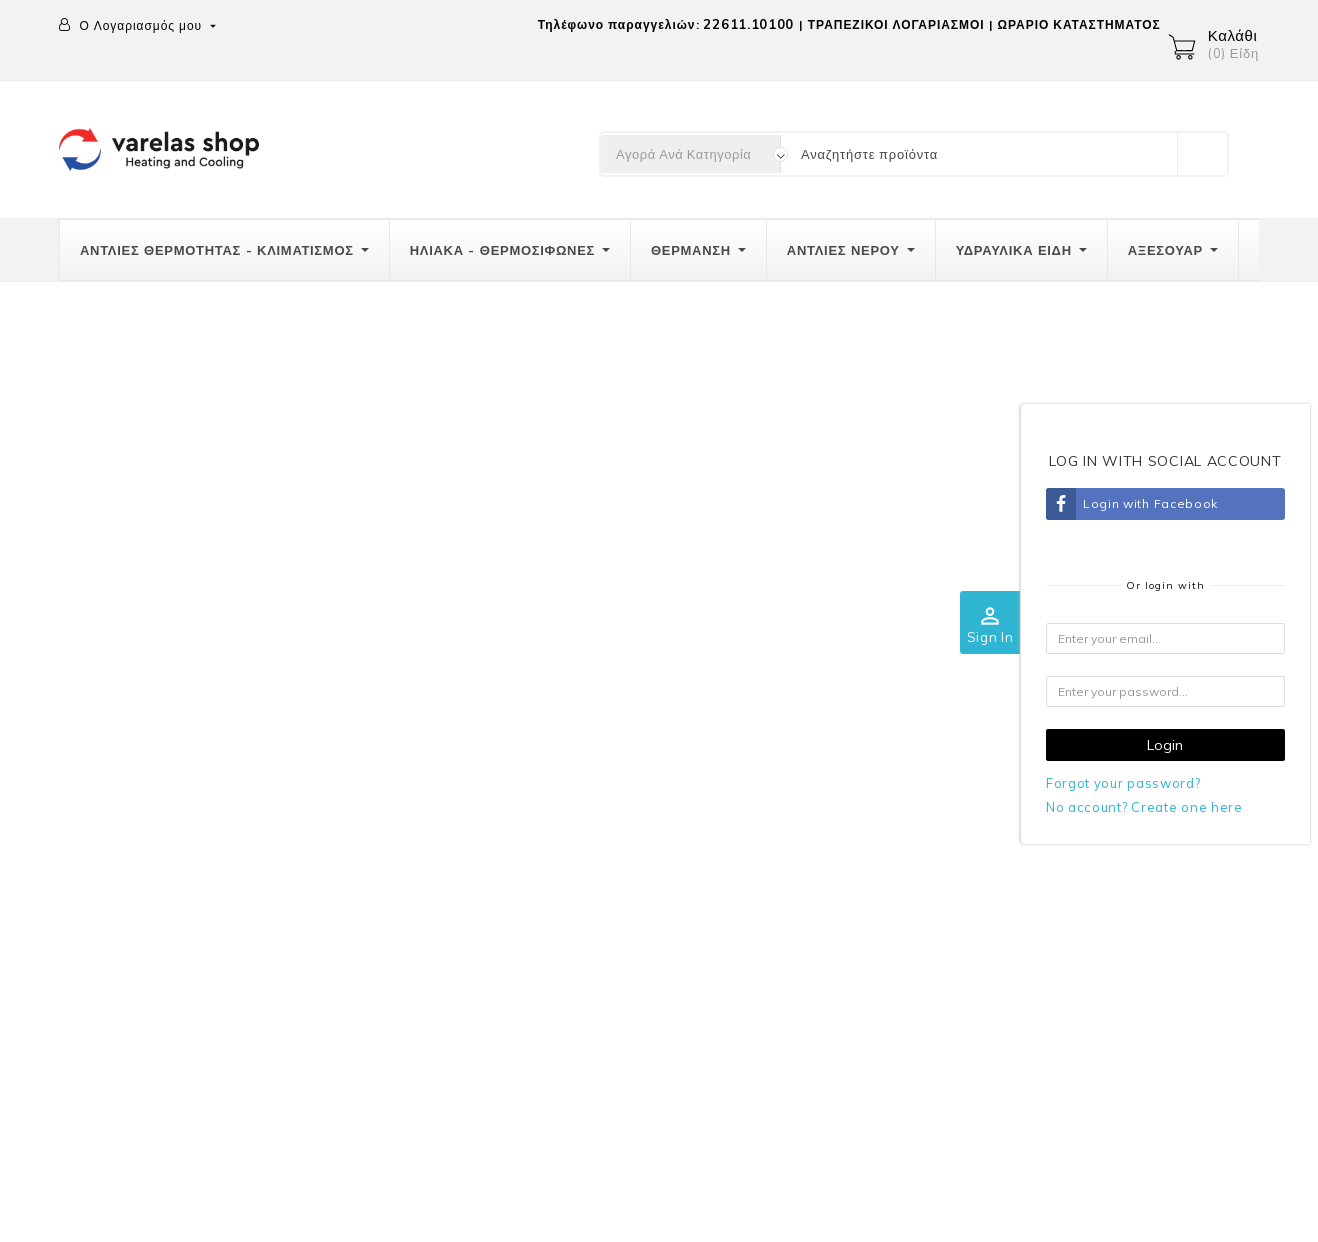 Image resolution: width=1318 pixels, height=1242 pixels. Describe the element at coordinates (877, 922) in the screenshot. I see `Επικοινωνήστε μαζί μας` at that location.